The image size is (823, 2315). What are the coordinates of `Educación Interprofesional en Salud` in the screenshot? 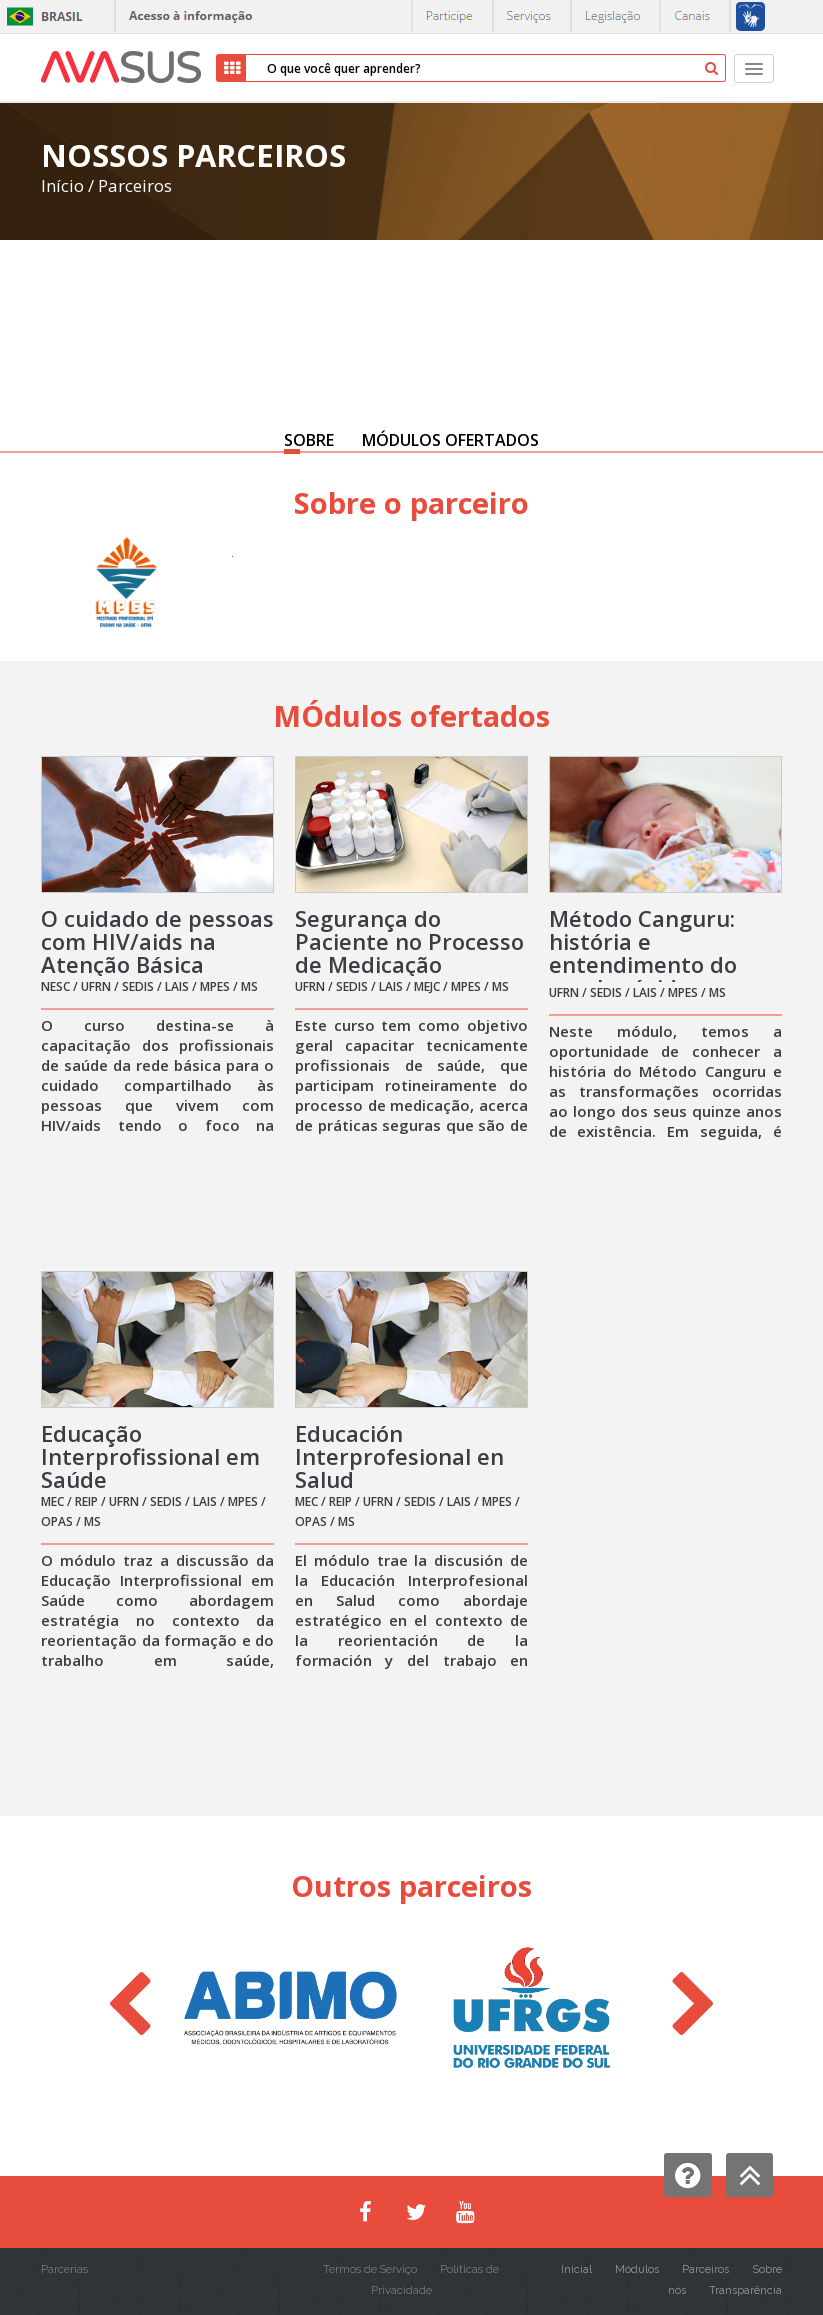 It's located at (399, 1456).